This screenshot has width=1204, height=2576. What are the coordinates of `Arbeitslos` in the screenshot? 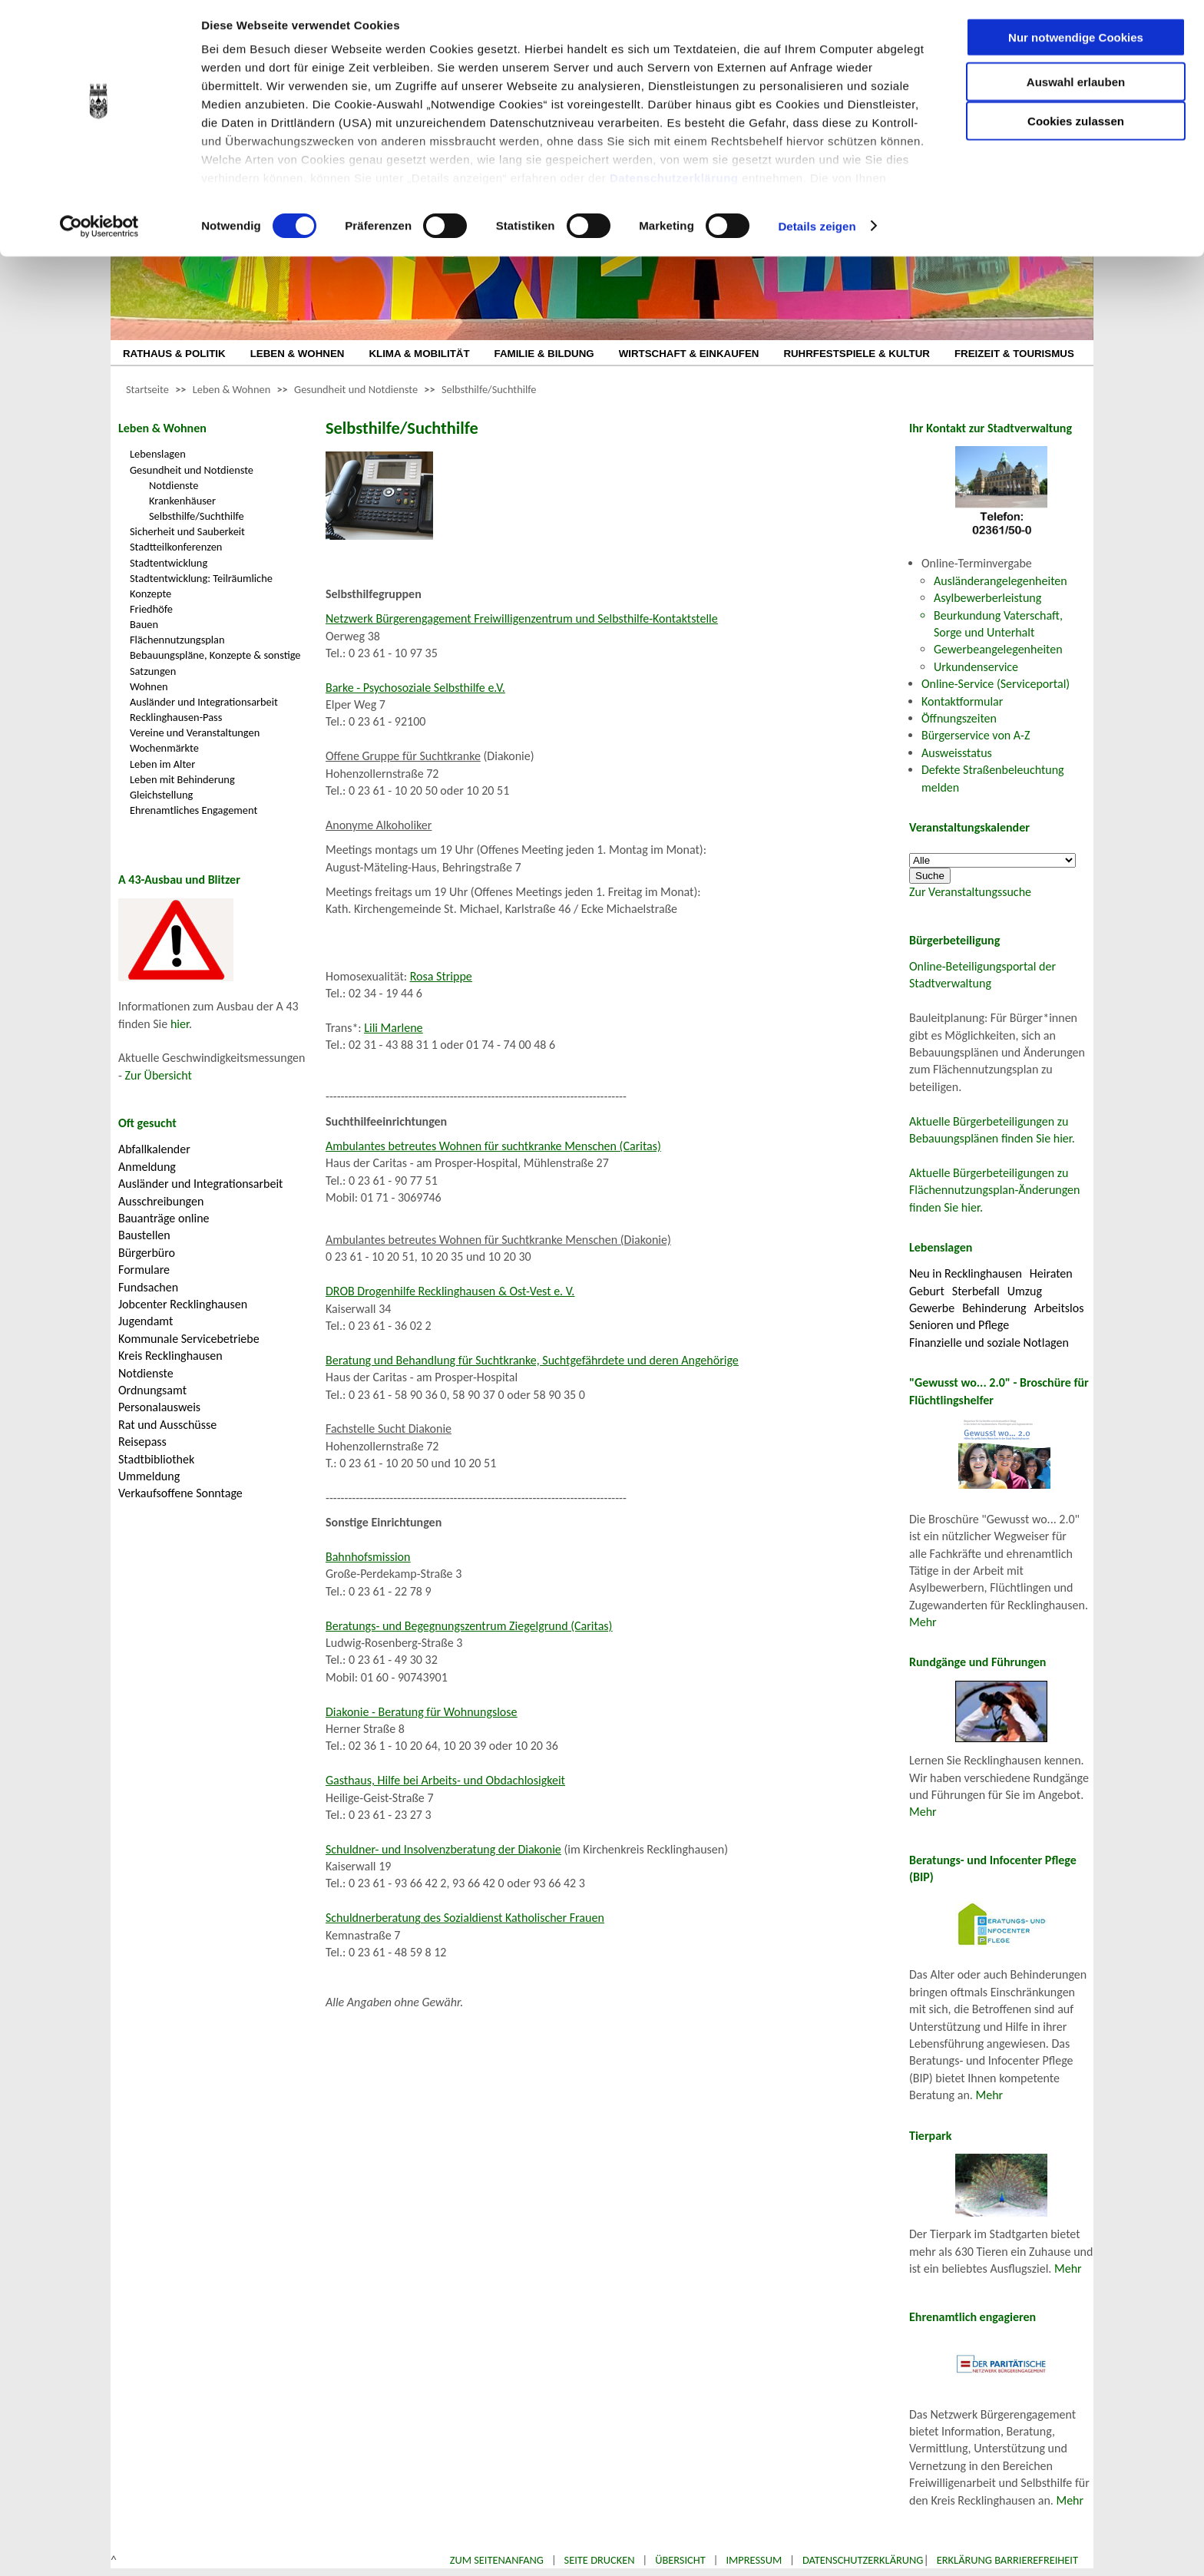 It's located at (1059, 1308).